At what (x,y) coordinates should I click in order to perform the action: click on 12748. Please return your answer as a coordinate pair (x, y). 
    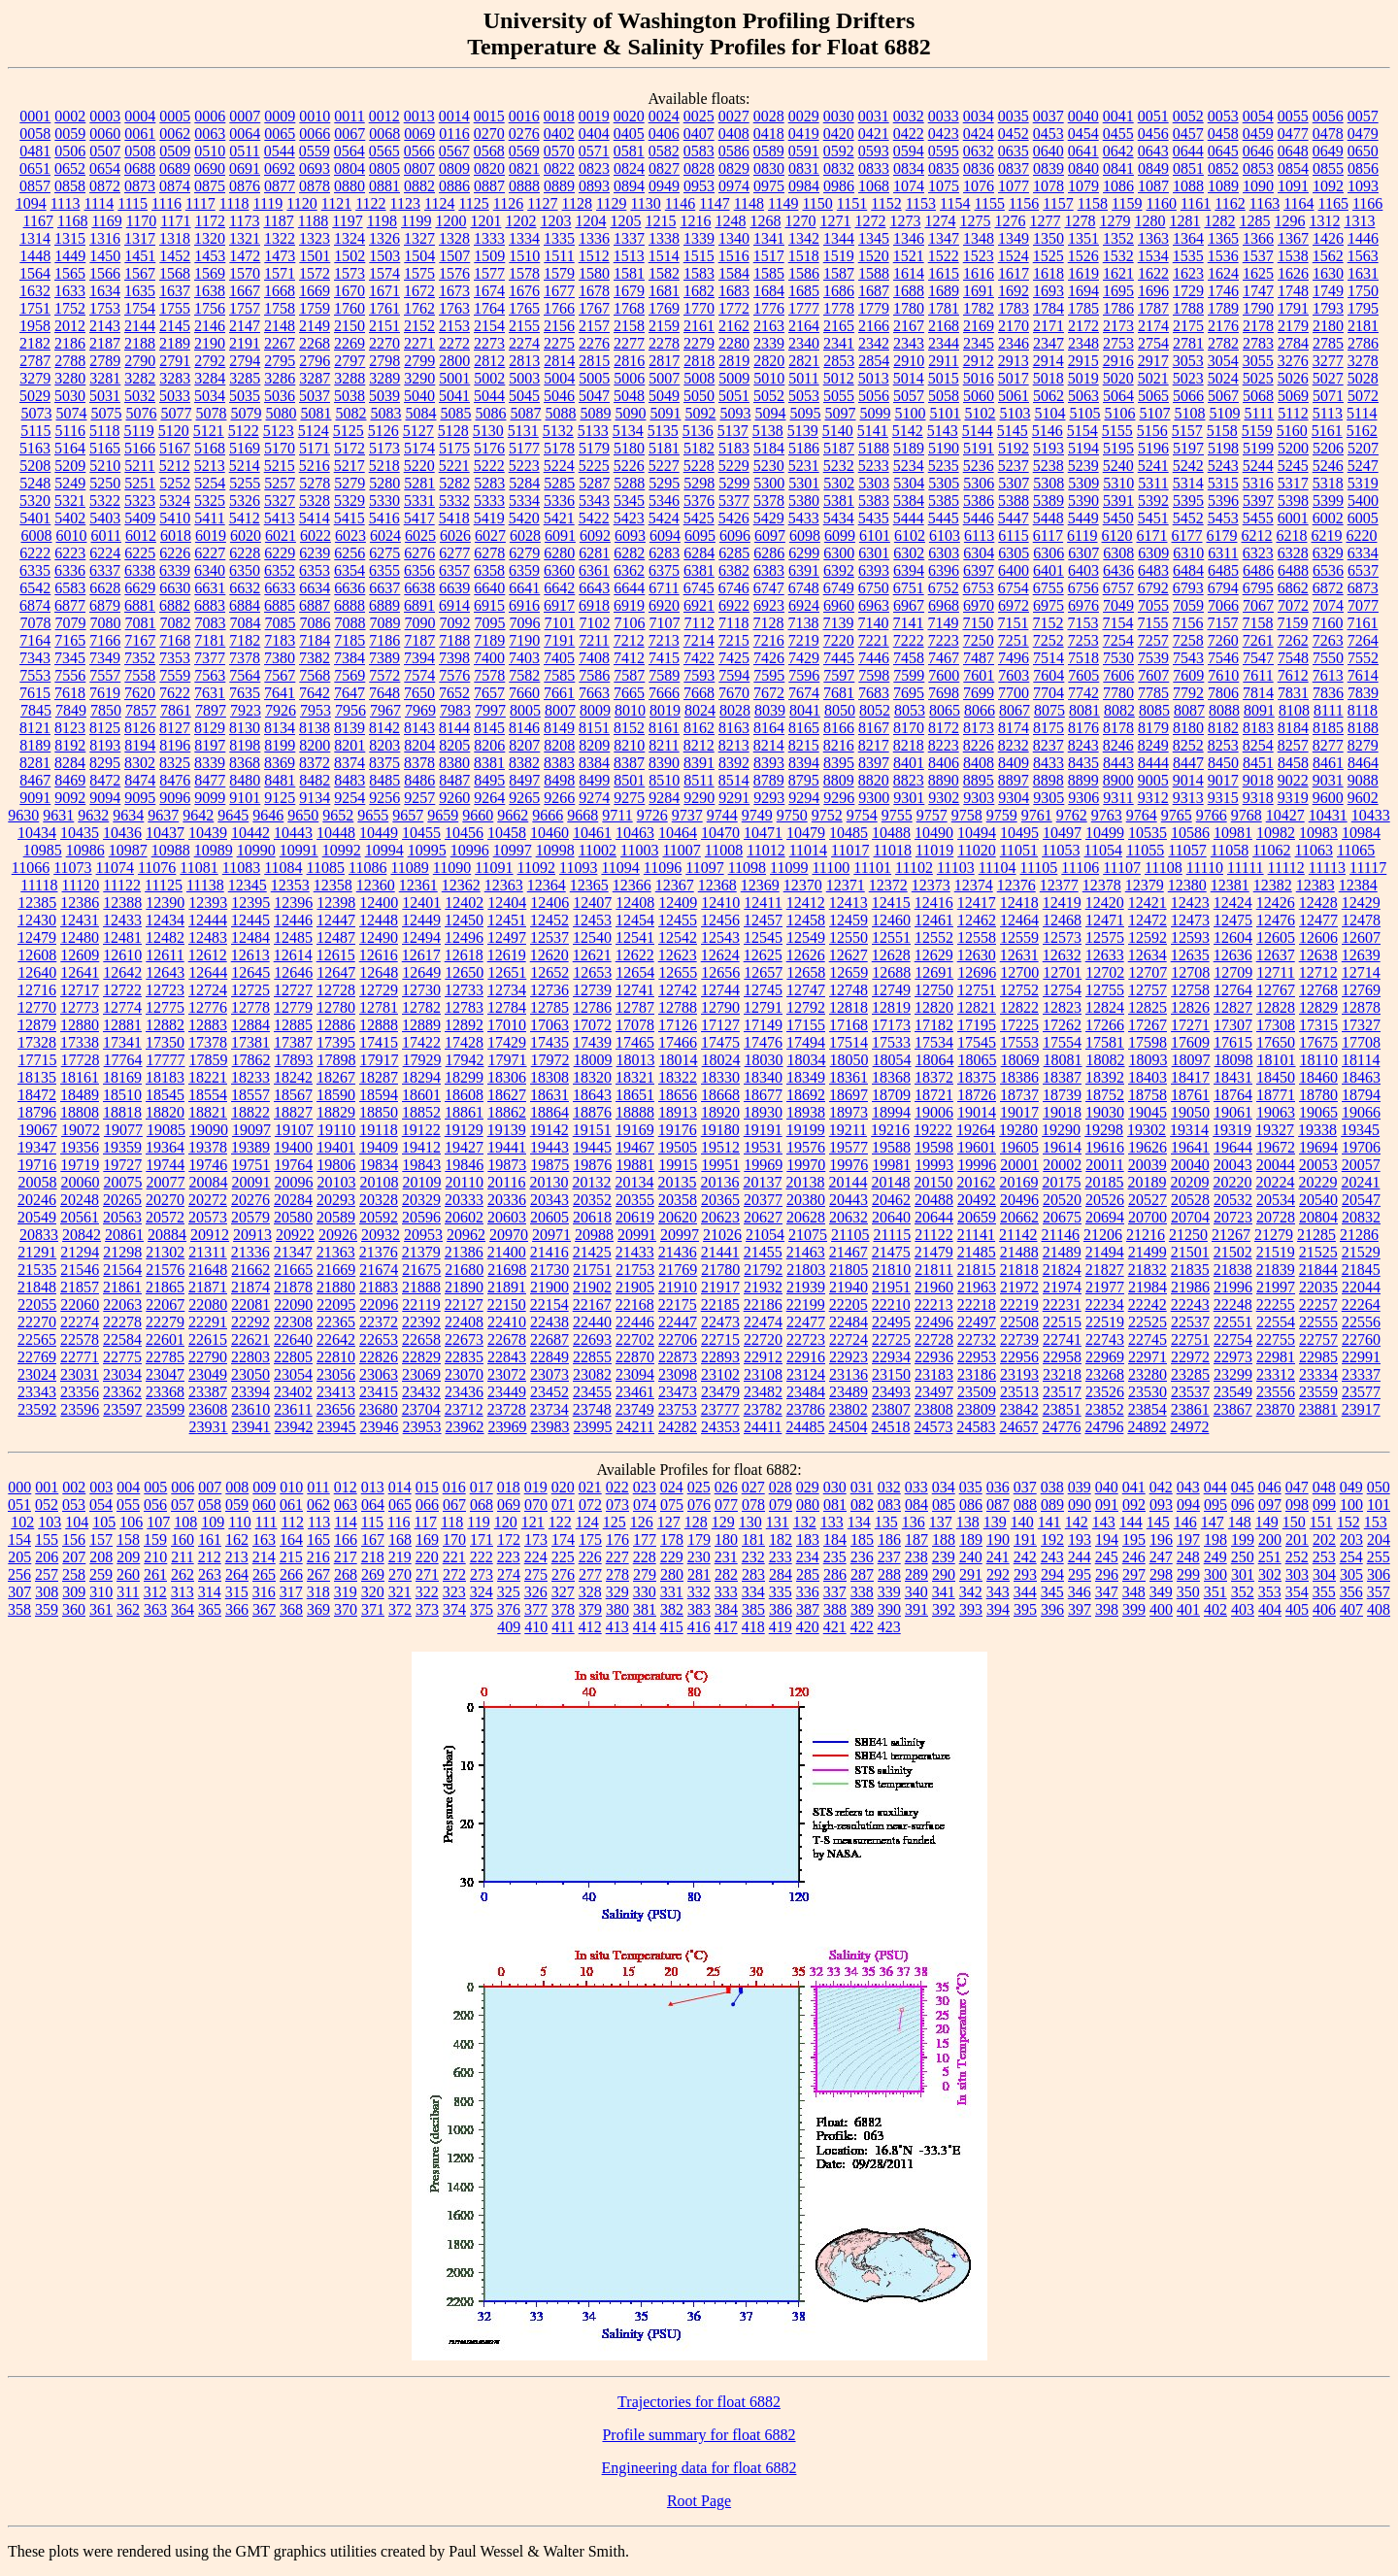
    Looking at the image, I should click on (848, 990).